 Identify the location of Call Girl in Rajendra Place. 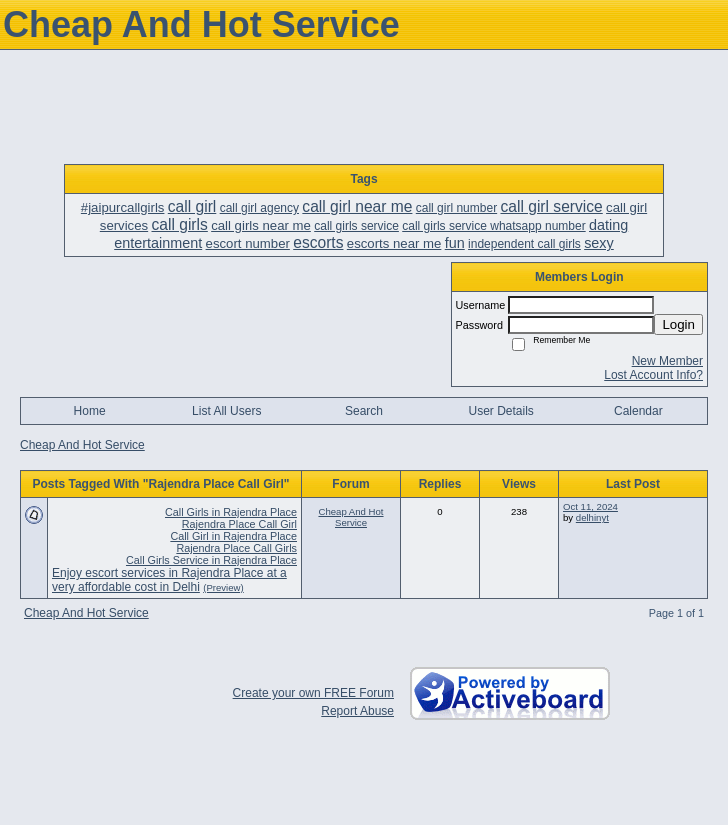
(233, 536).